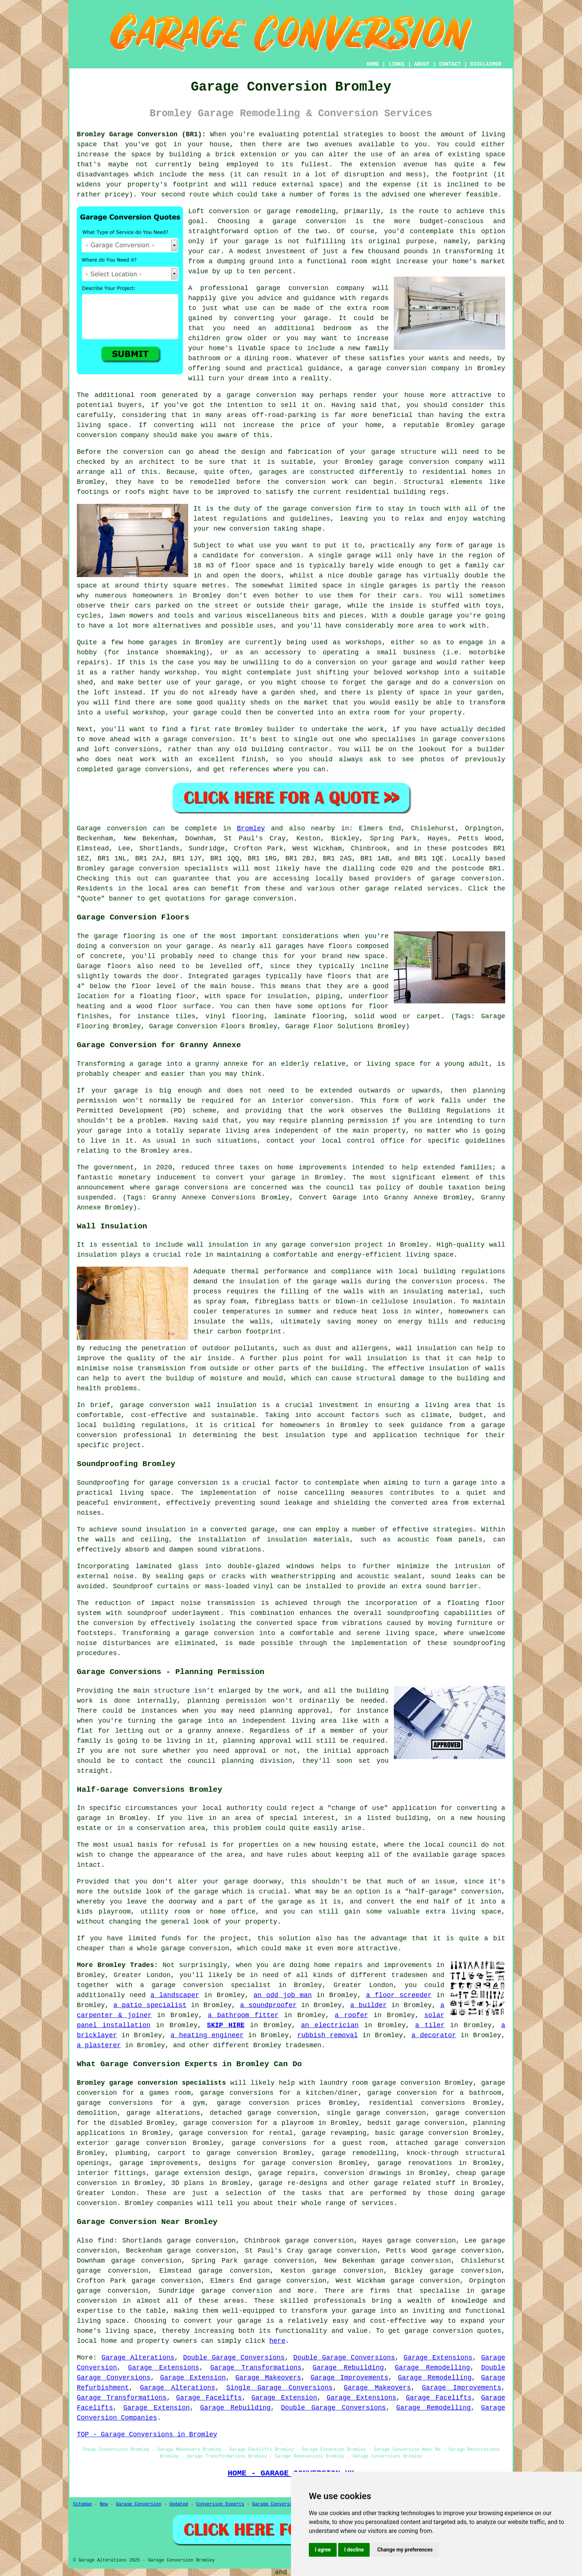 The width and height of the screenshot is (582, 2576). What do you see at coordinates (138, 2504) in the screenshot?
I see `Garage Conversion` at bounding box center [138, 2504].